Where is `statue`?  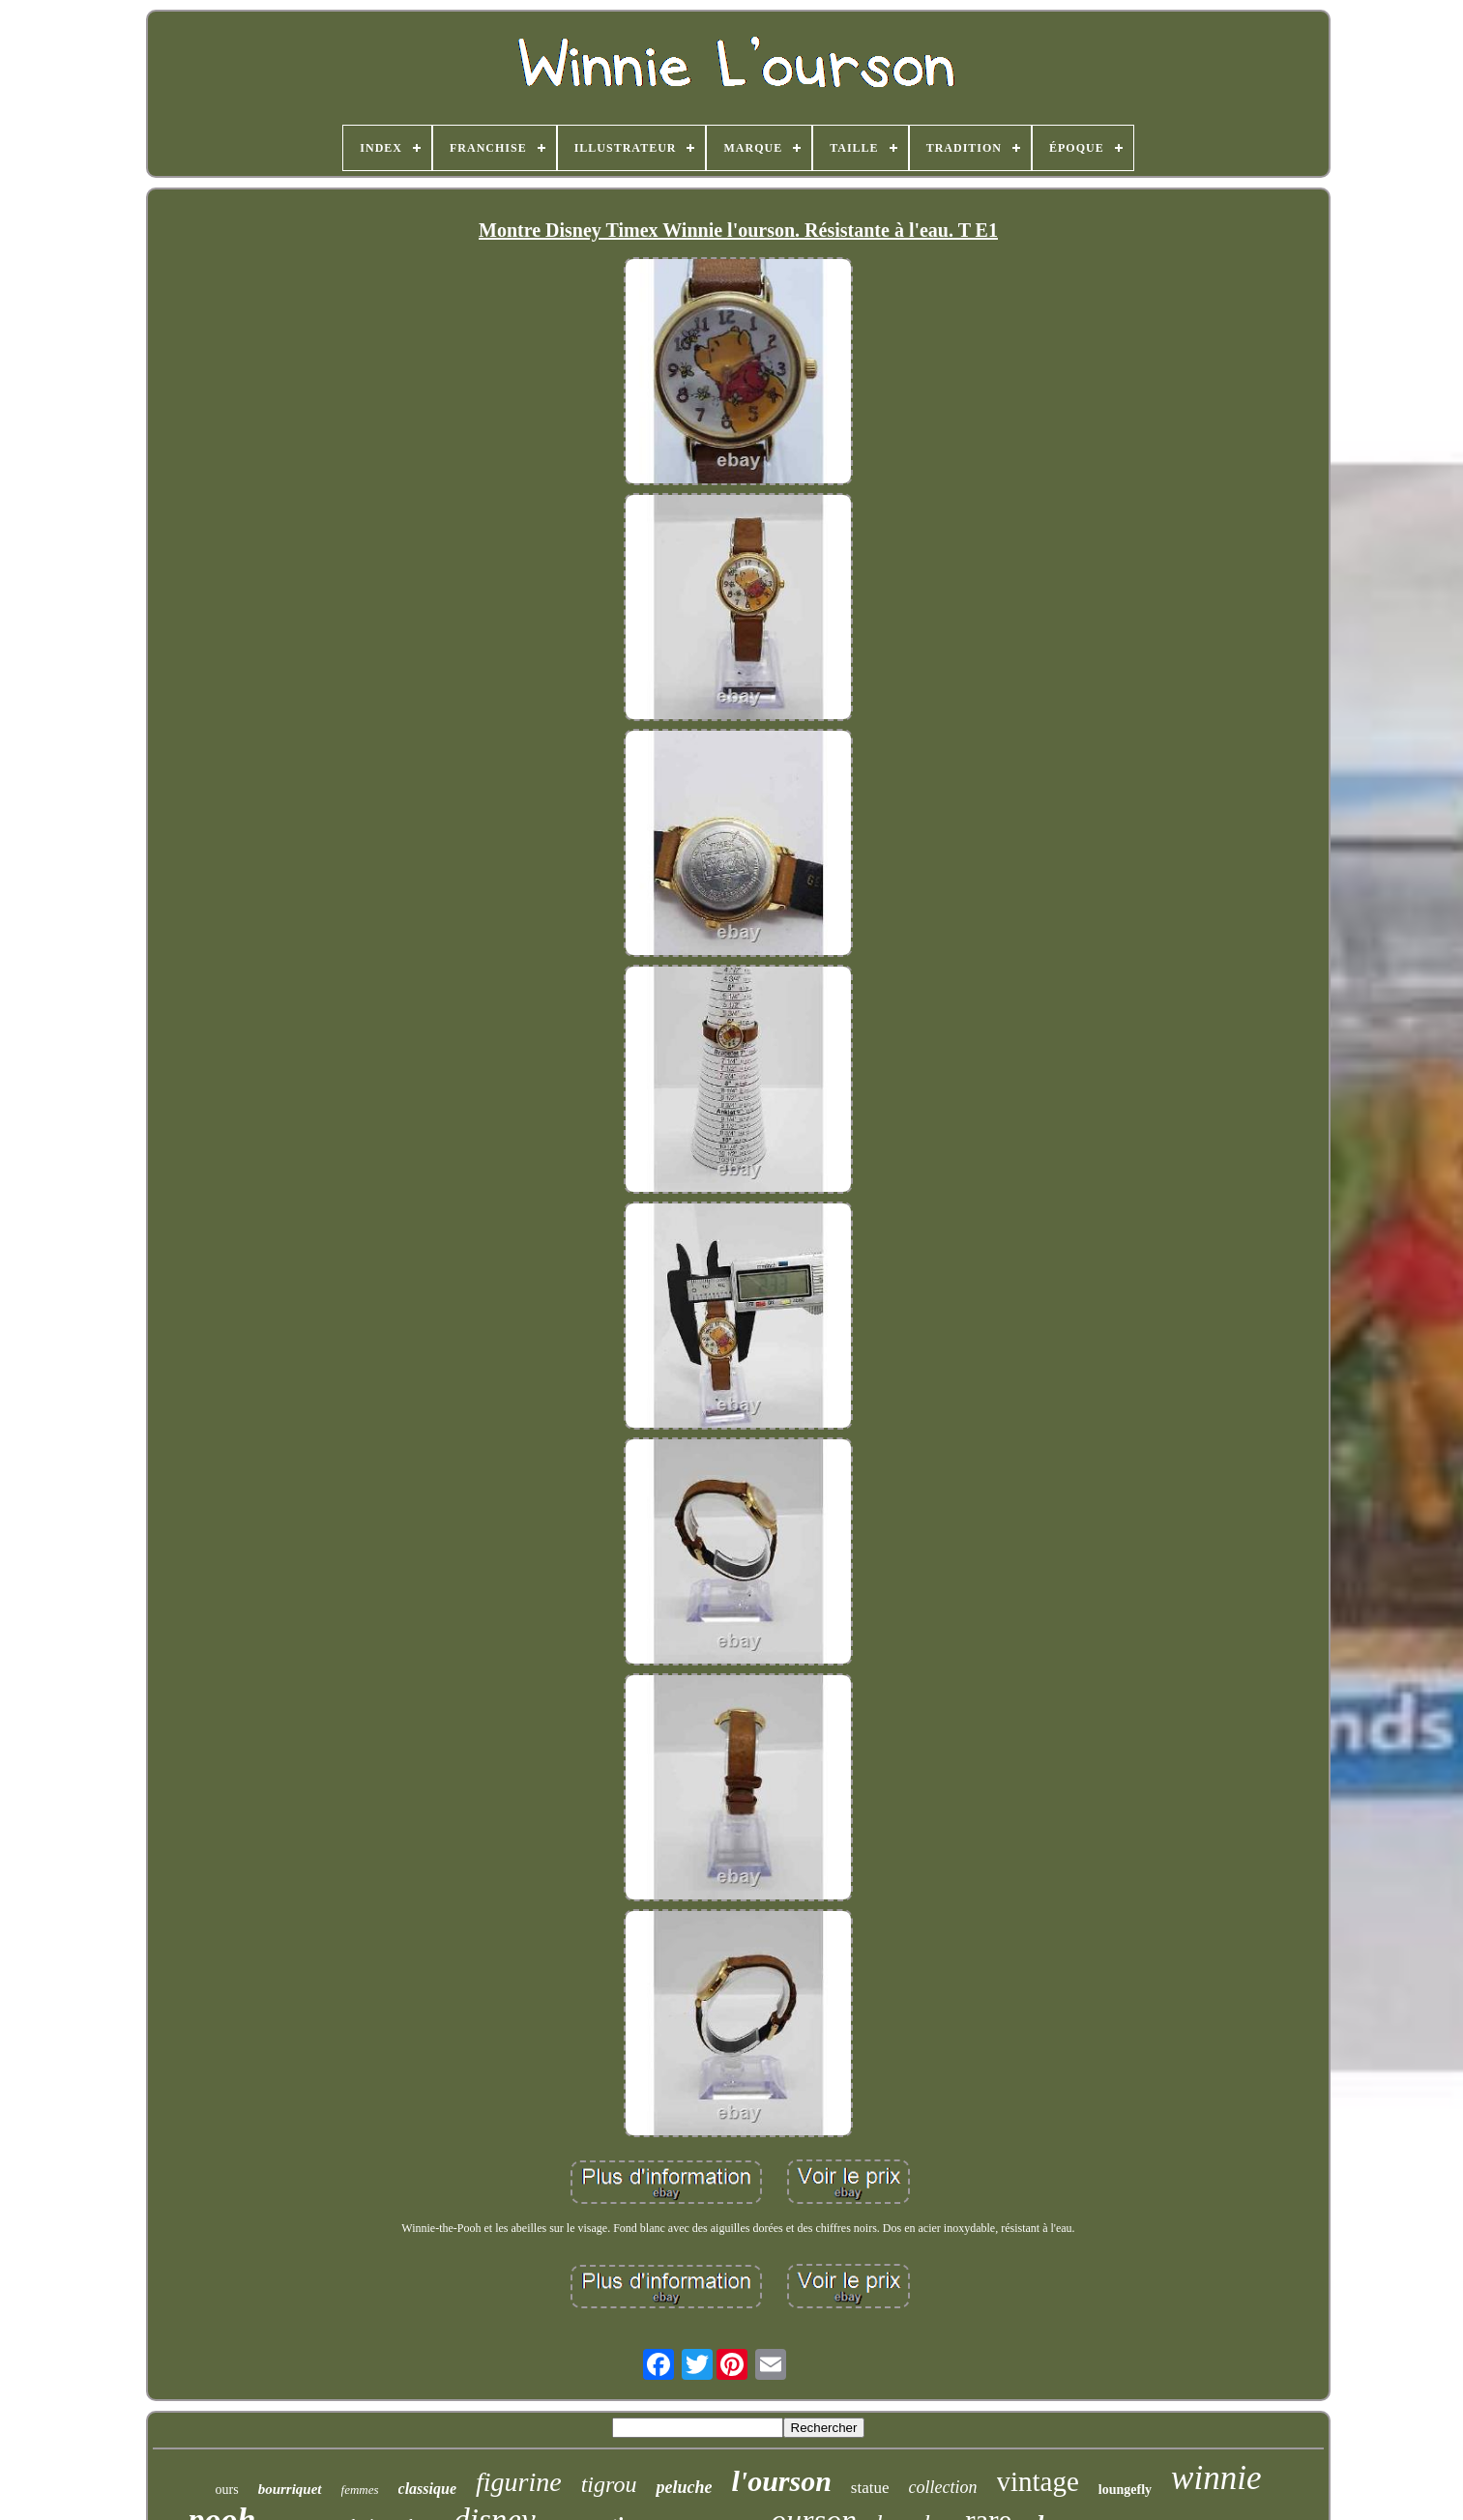
statue is located at coordinates (870, 2487).